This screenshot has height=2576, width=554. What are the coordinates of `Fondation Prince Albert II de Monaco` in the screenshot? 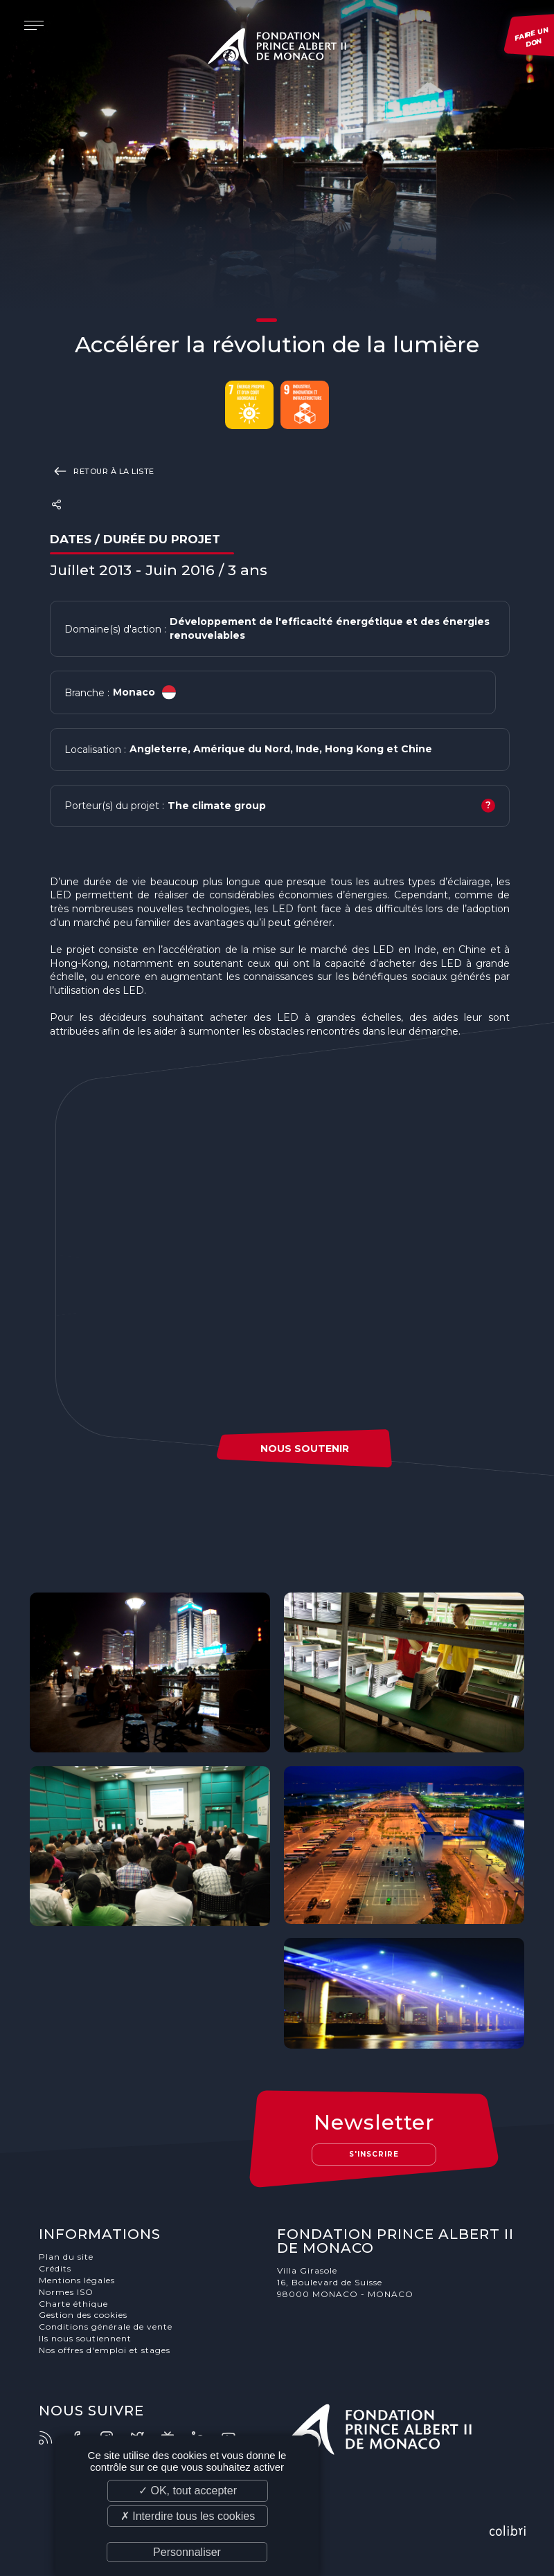 It's located at (277, 48).